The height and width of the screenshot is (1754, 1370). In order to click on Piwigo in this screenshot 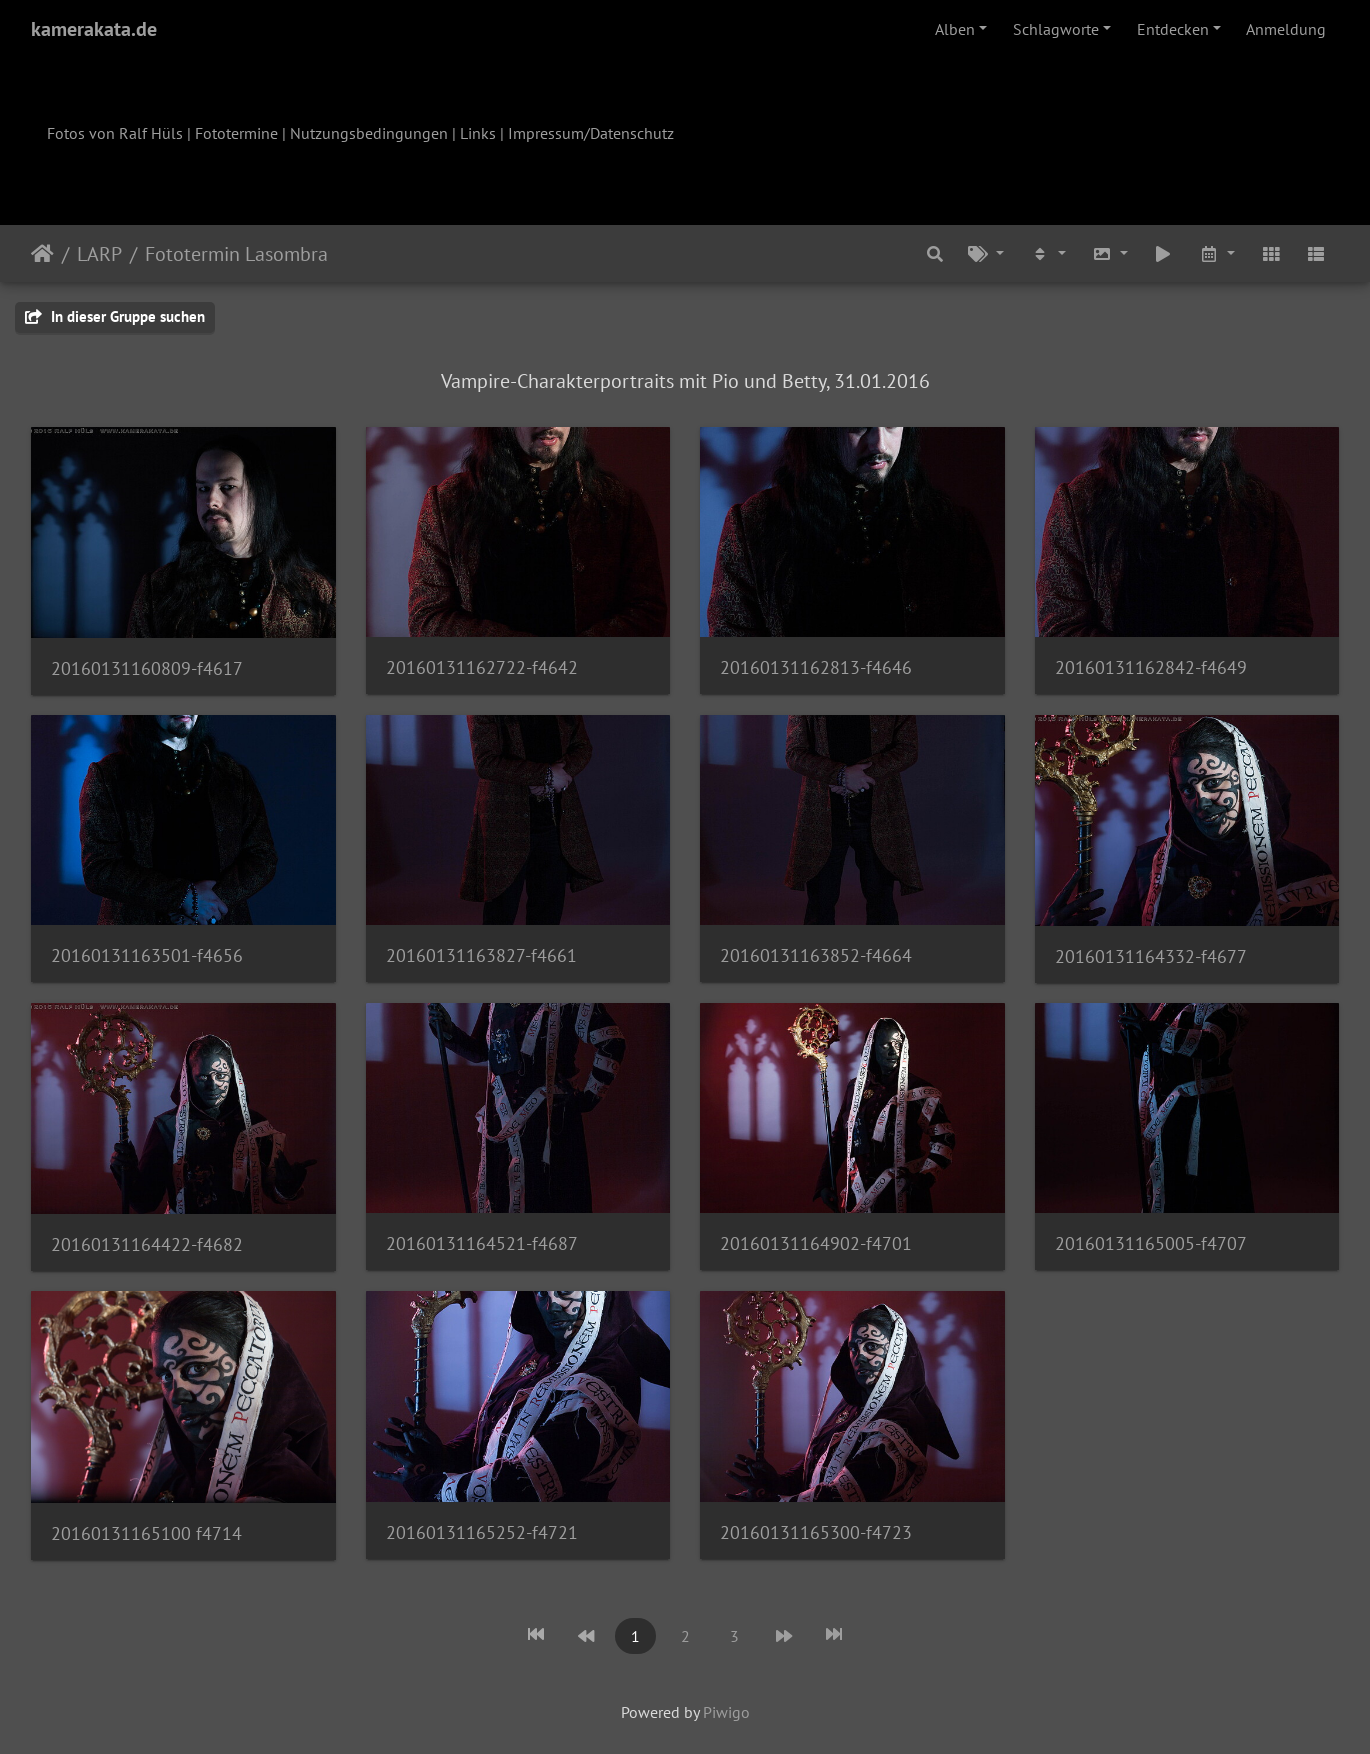, I will do `click(726, 1712)`.